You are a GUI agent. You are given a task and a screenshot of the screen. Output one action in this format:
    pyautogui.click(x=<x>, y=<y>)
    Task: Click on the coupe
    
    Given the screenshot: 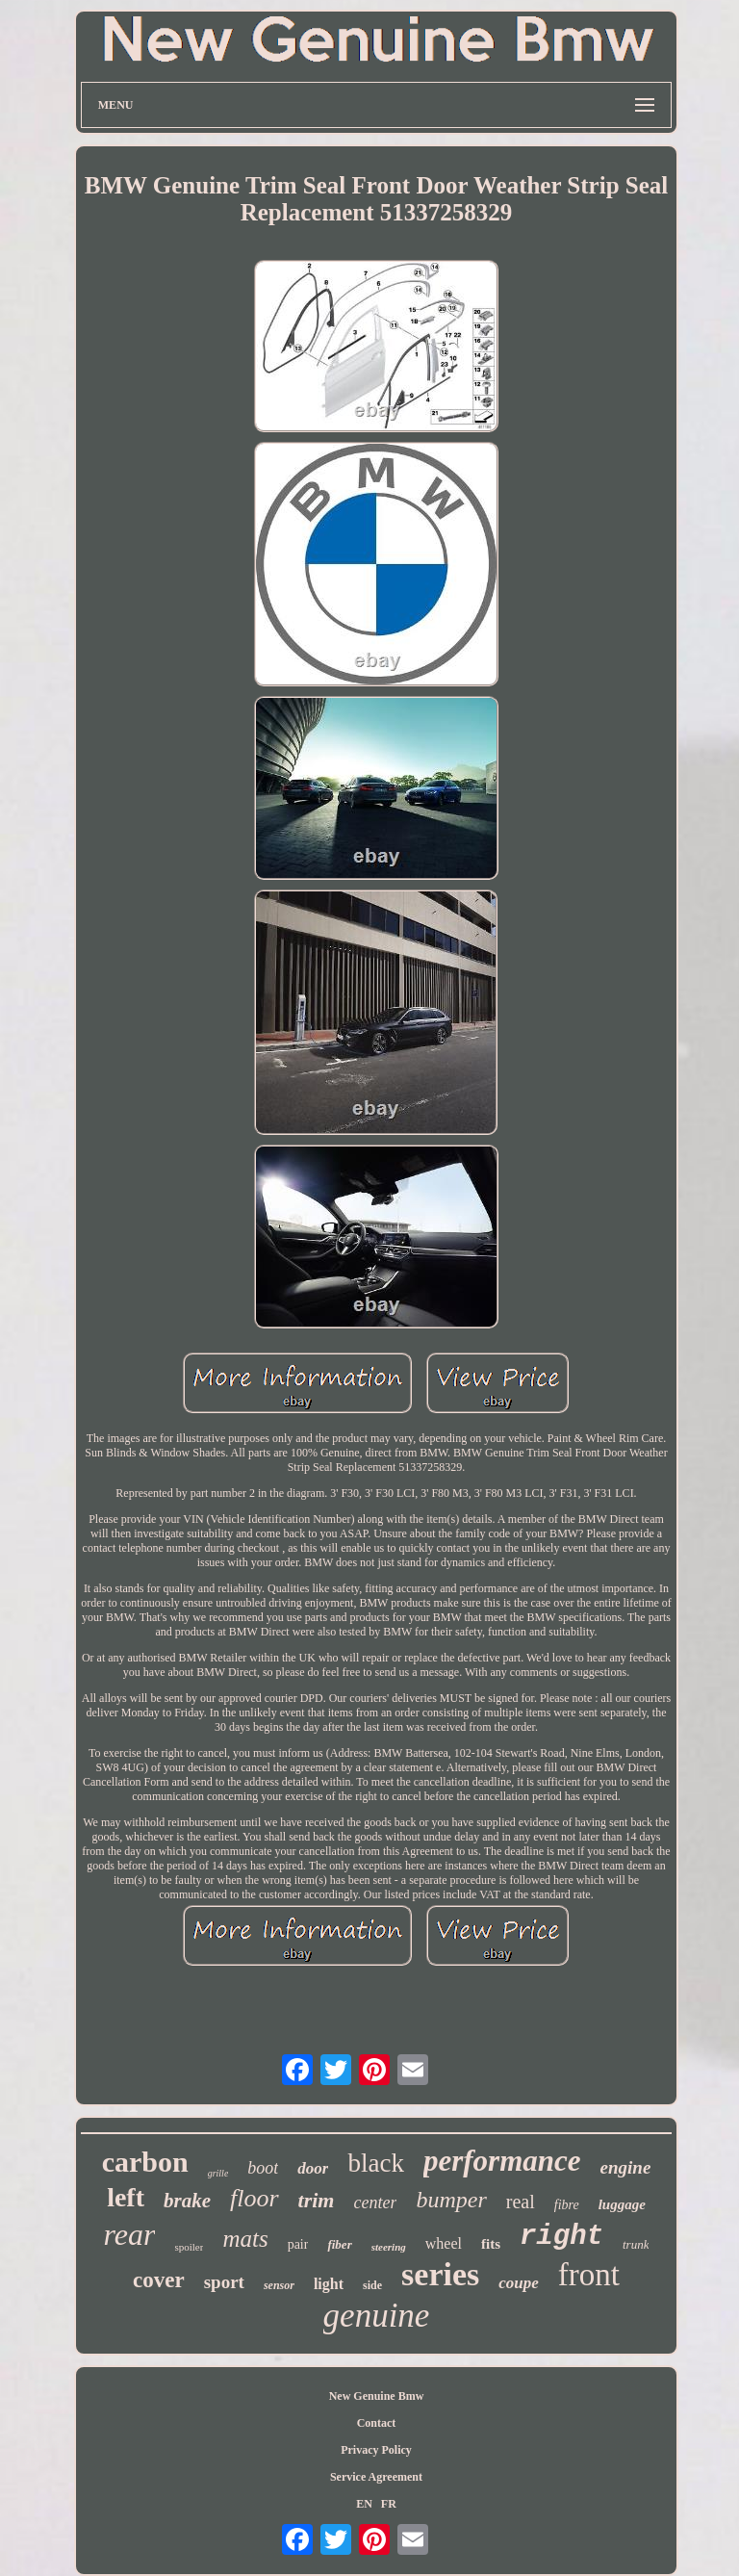 What is the action you would take?
    pyautogui.click(x=518, y=2283)
    